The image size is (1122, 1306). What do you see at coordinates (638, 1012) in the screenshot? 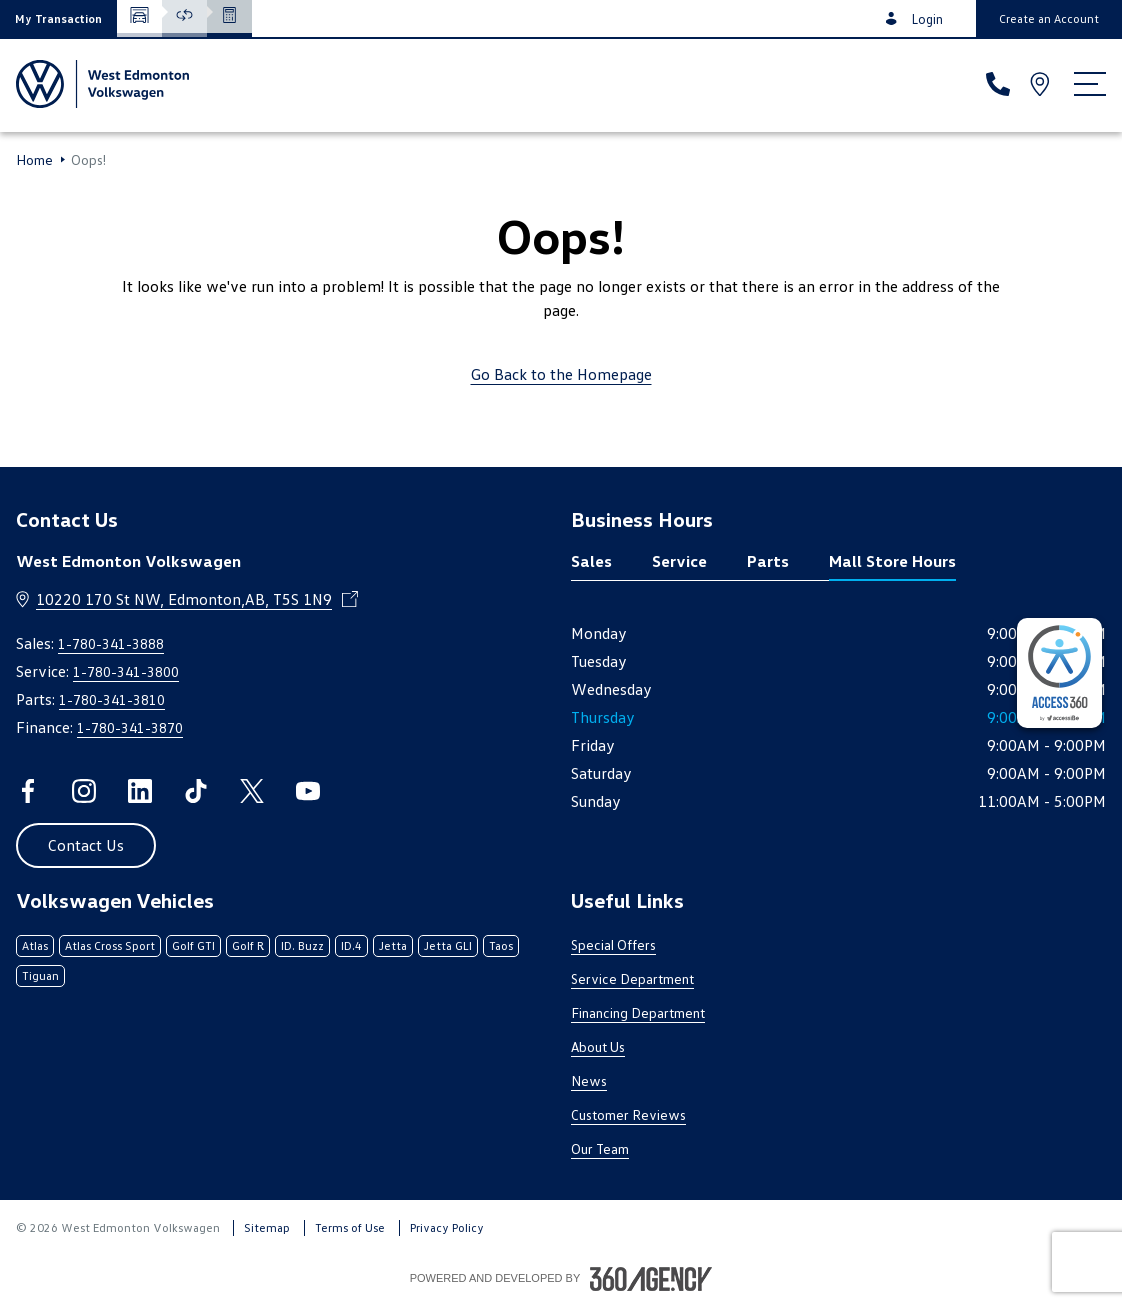
I see `Financing Department` at bounding box center [638, 1012].